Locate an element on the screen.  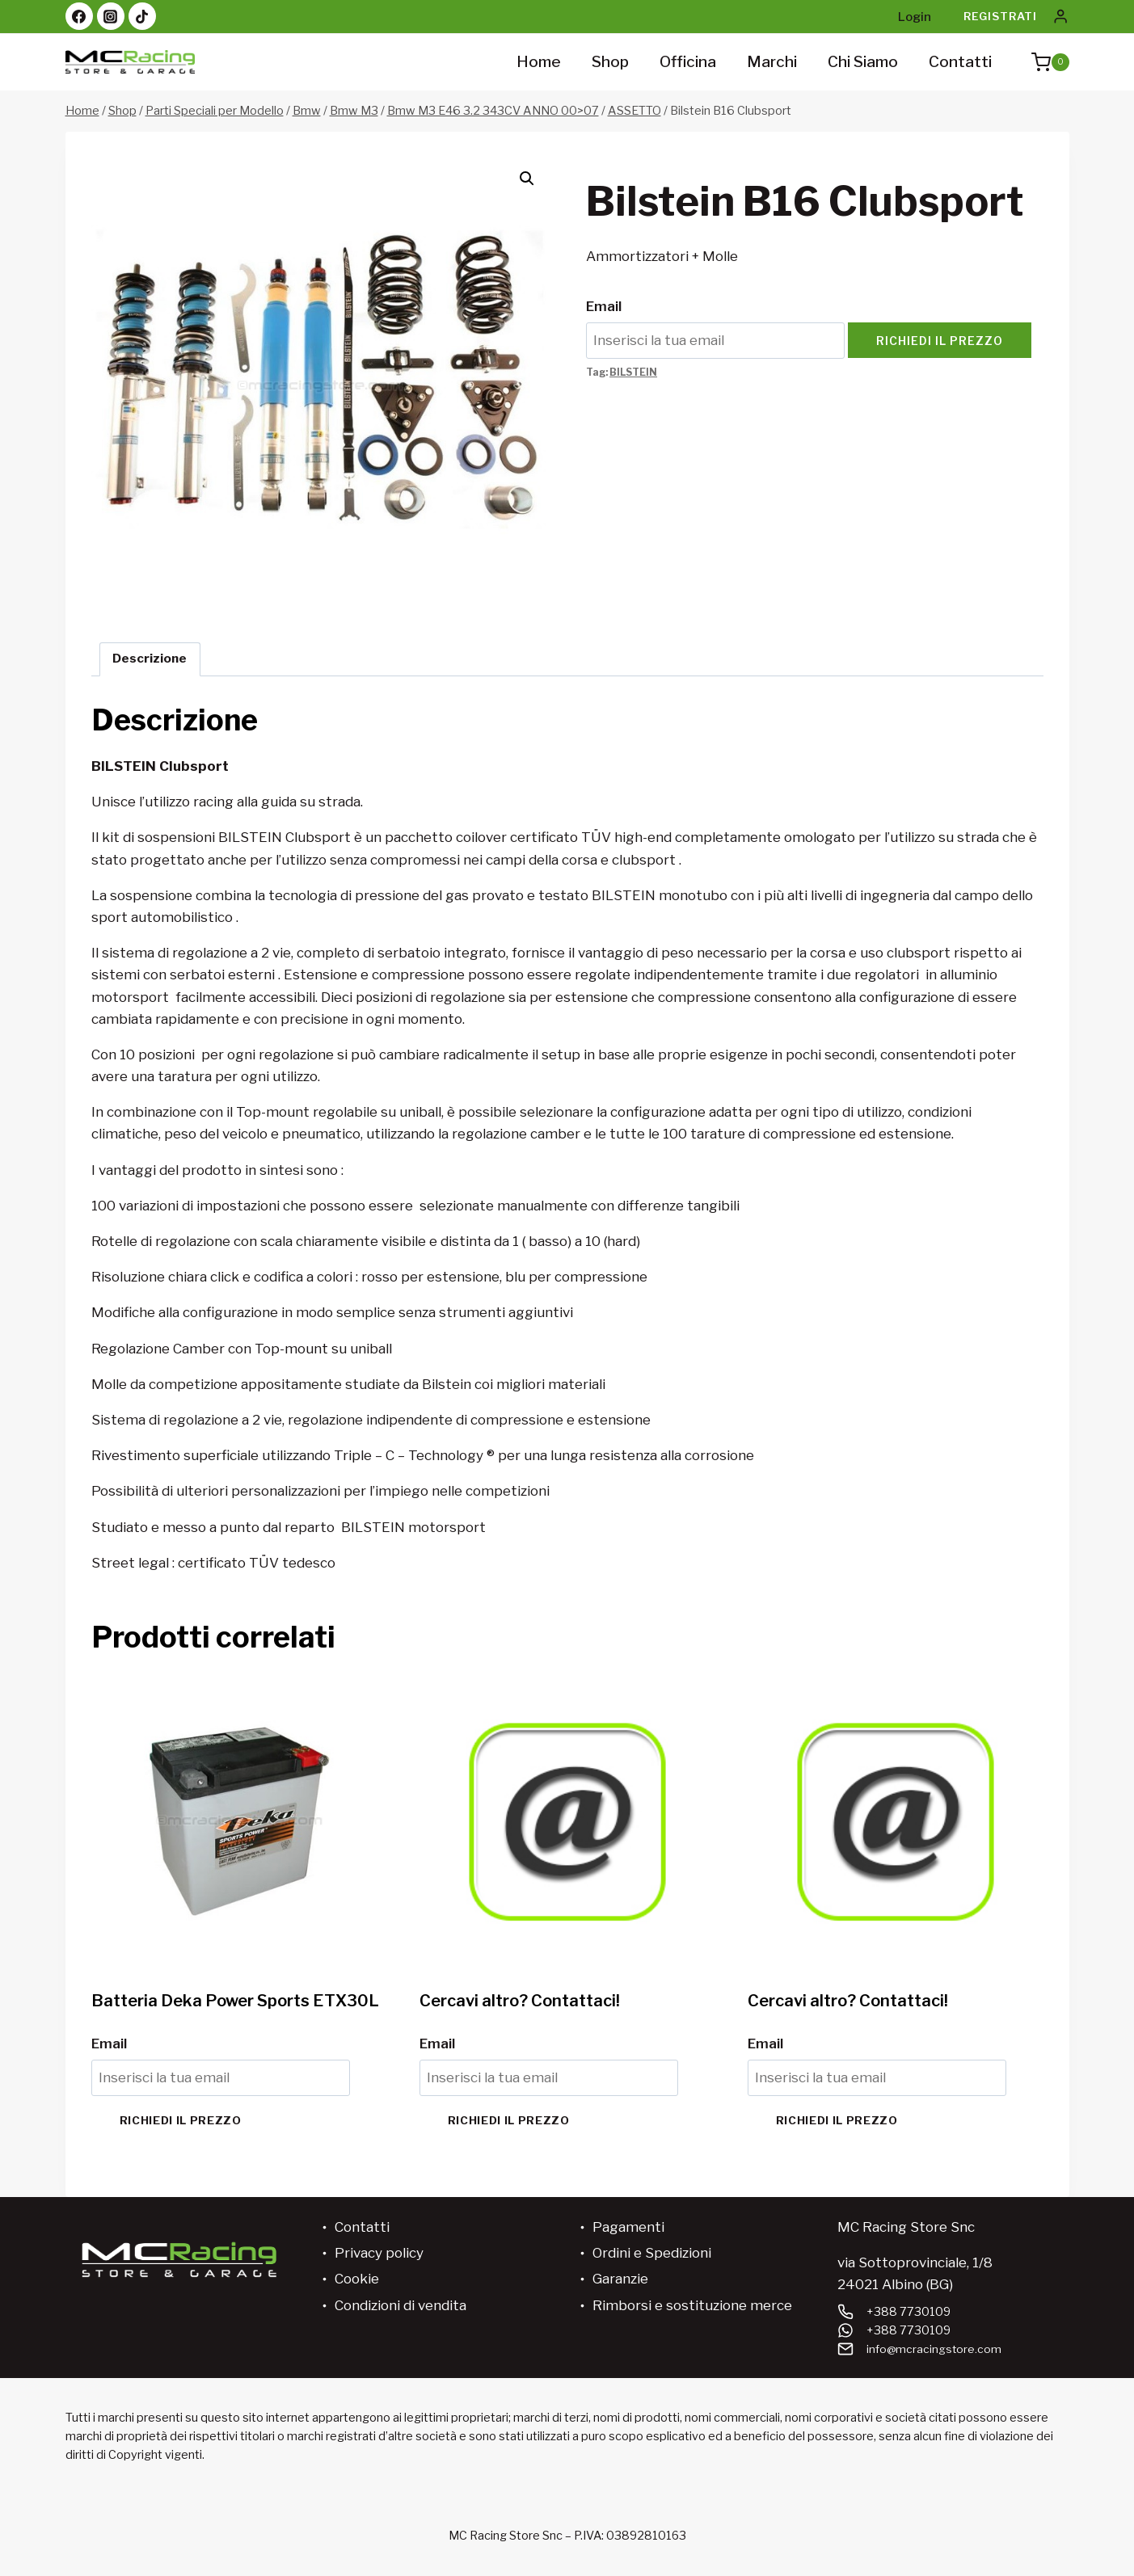
Officina is located at coordinates (688, 62).